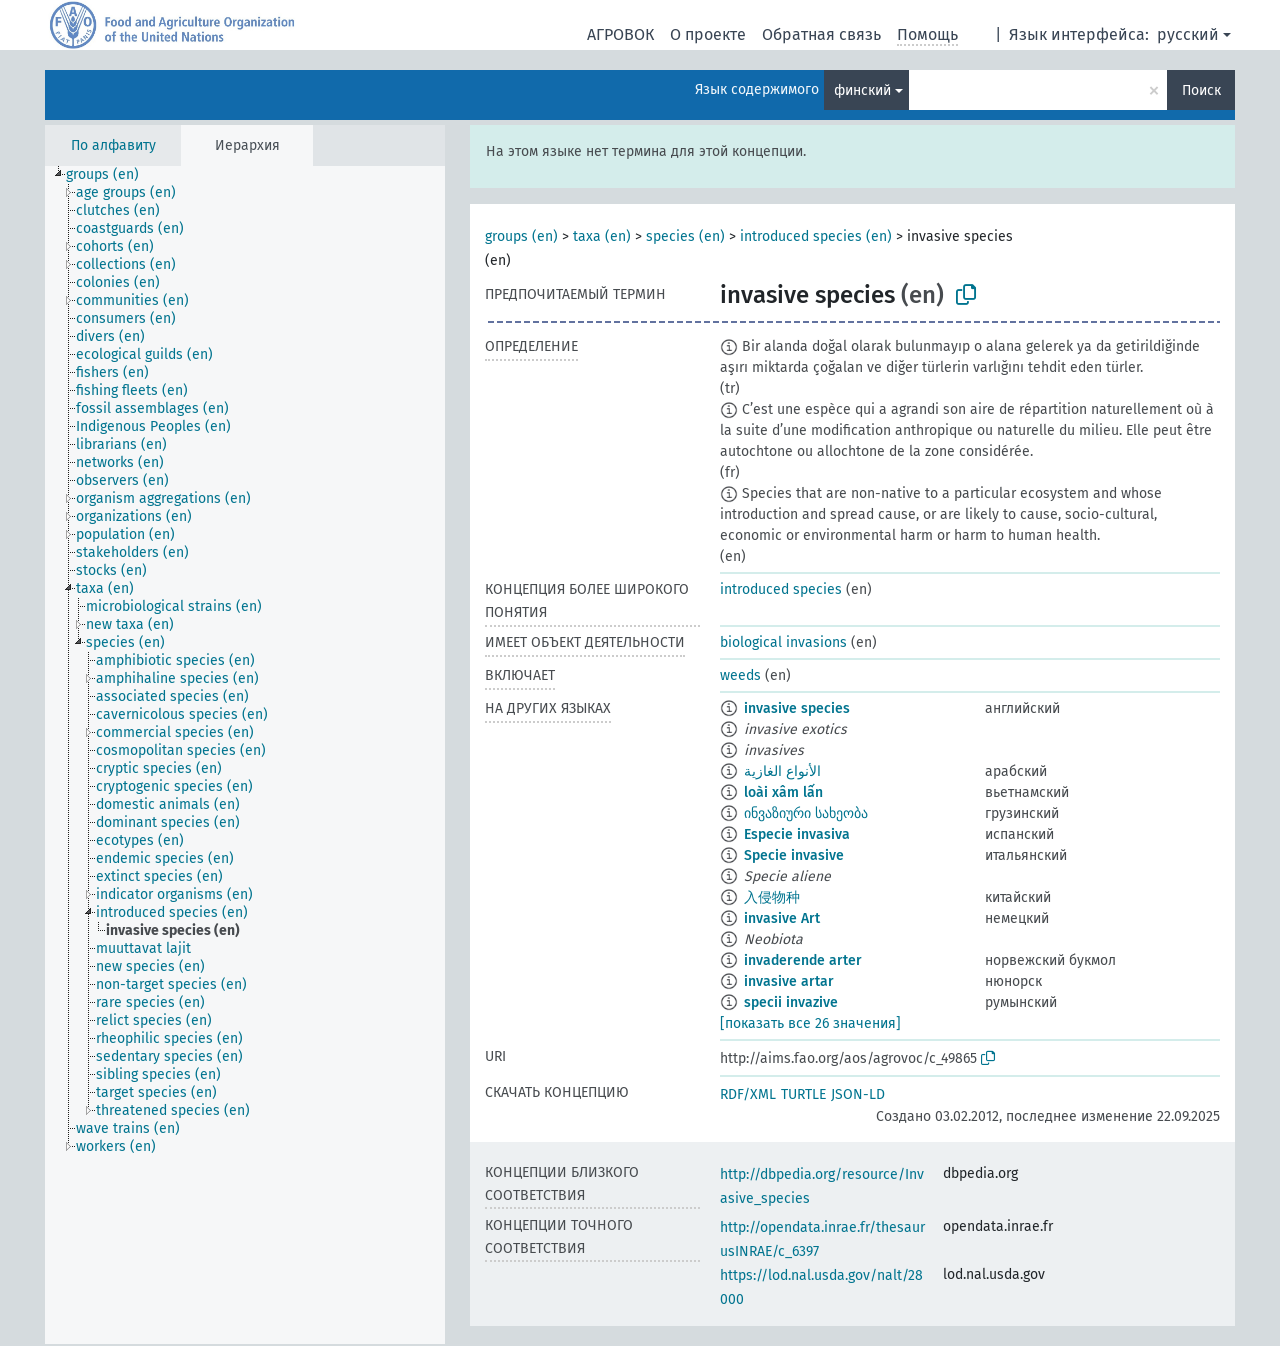  I want to click on taxa (en), so click(602, 236).